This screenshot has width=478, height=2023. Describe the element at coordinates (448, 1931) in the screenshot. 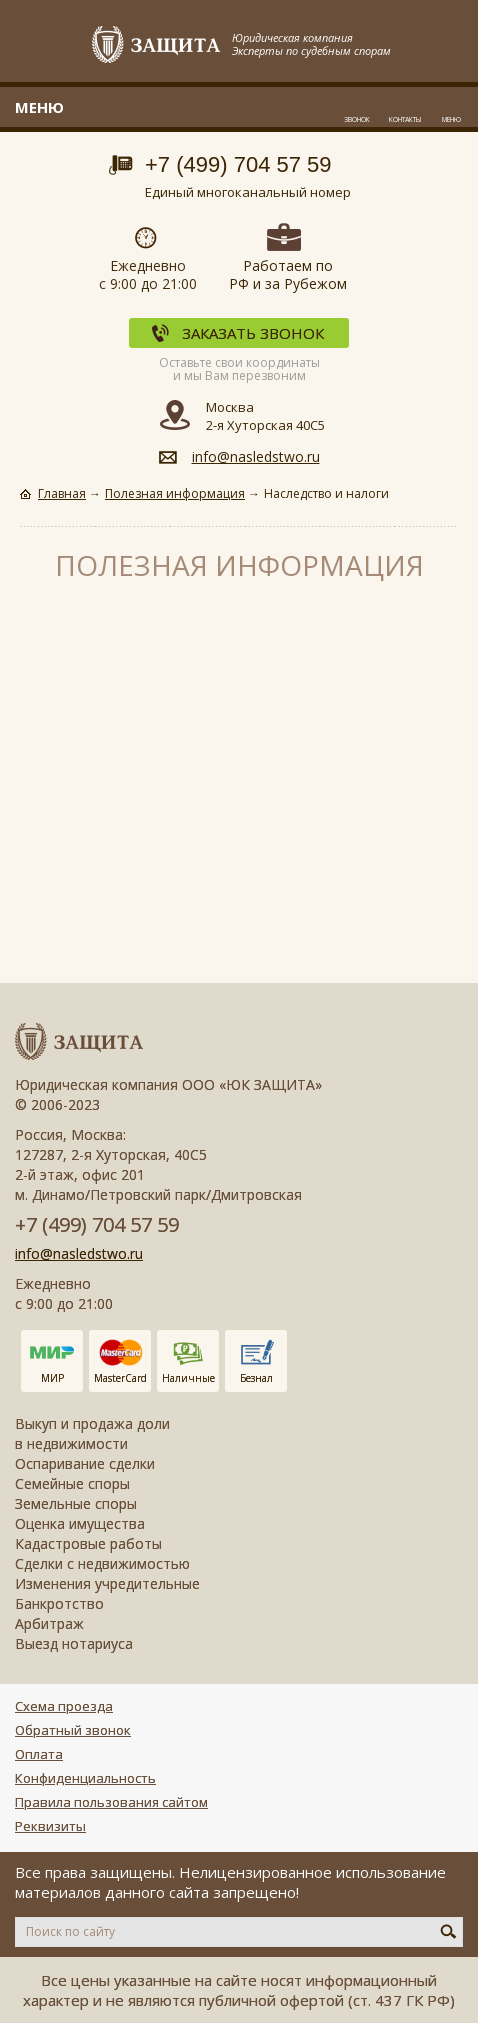

I see `Искать` at that location.